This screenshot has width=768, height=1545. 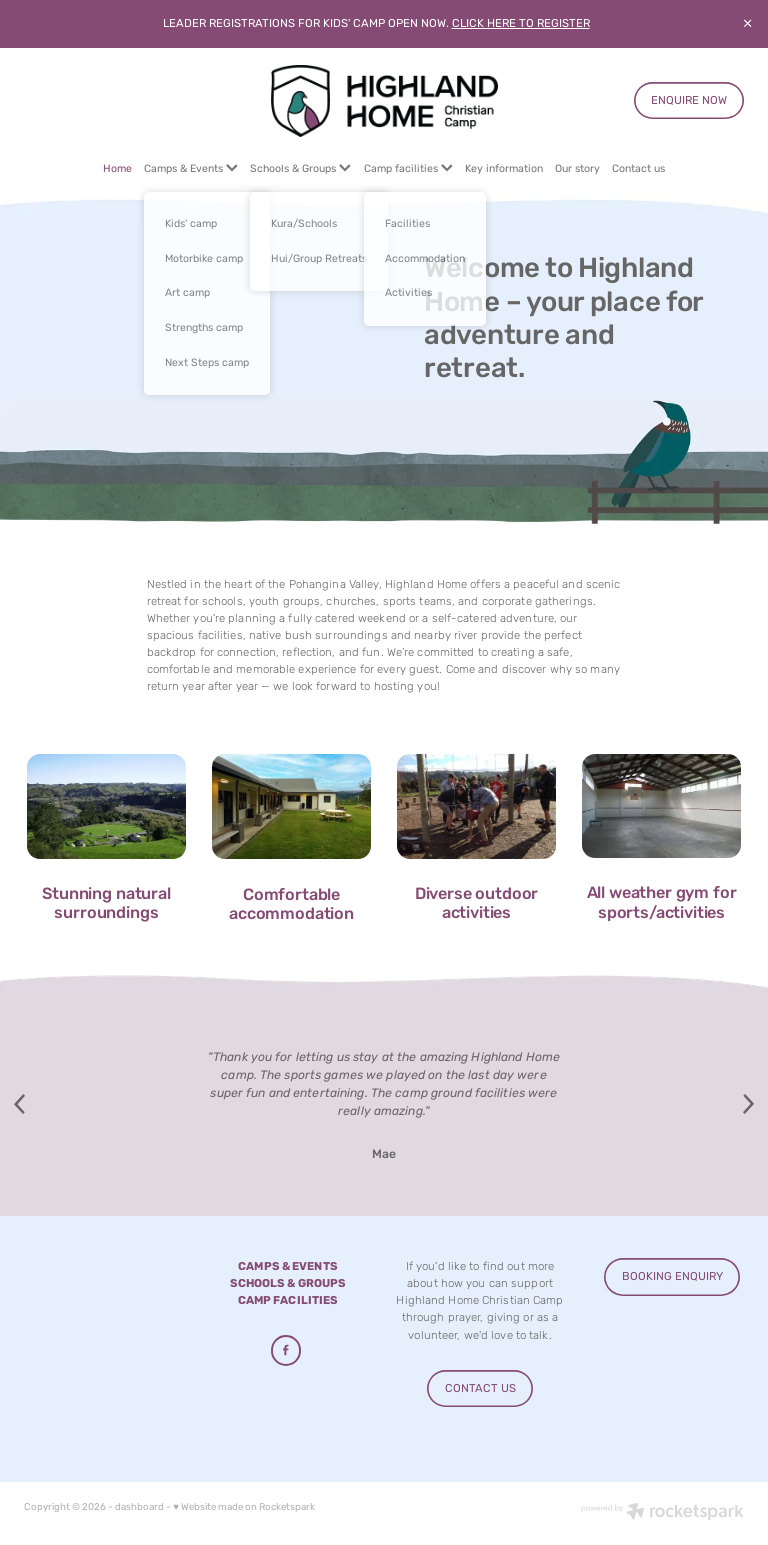 I want to click on dashboard, so click(x=139, y=1507).